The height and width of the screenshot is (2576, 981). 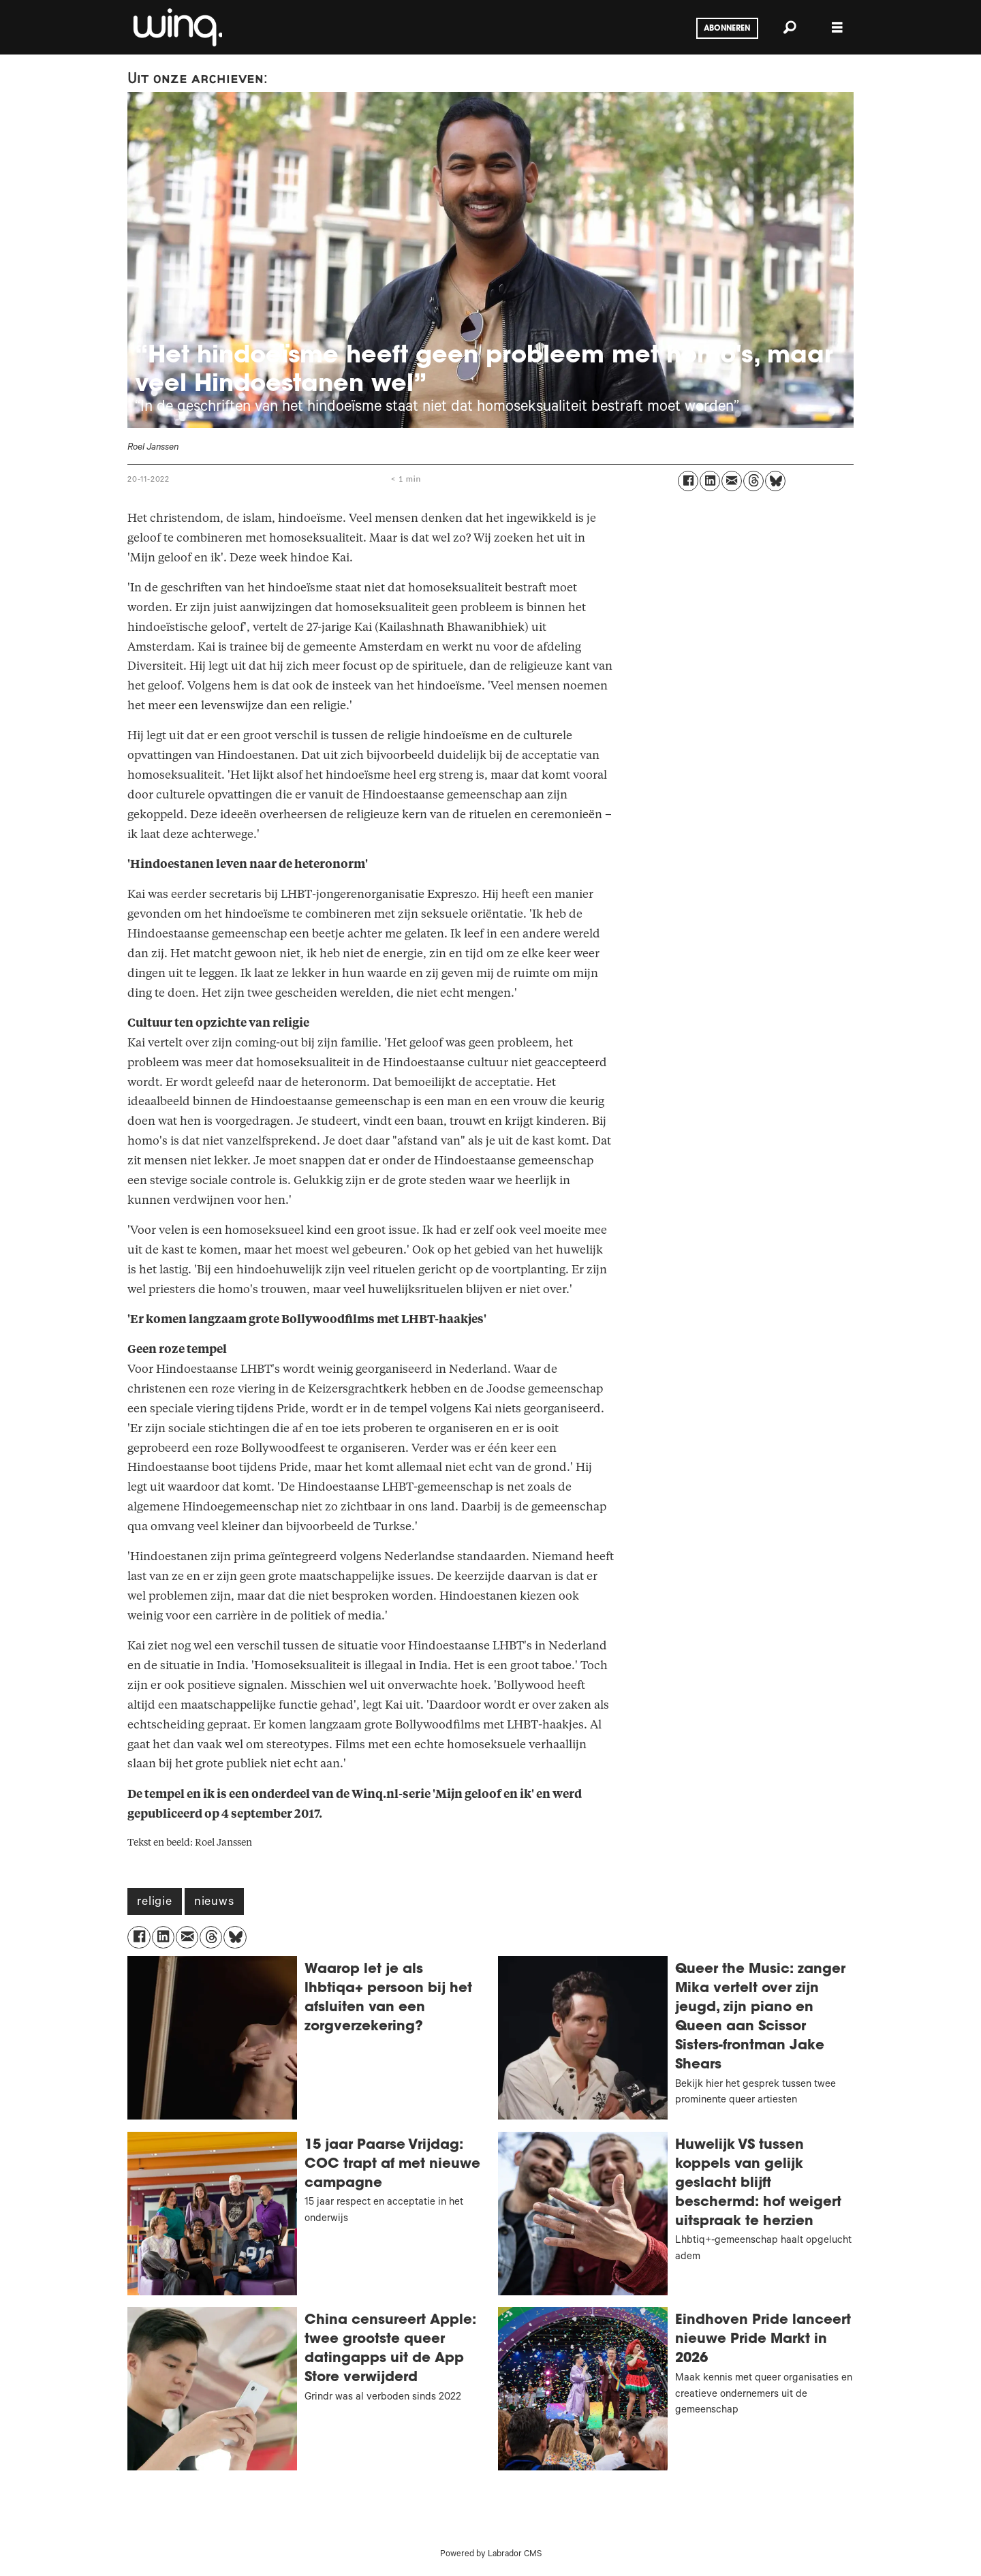 What do you see at coordinates (688, 481) in the screenshot?
I see `[Delen op Facebook]` at bounding box center [688, 481].